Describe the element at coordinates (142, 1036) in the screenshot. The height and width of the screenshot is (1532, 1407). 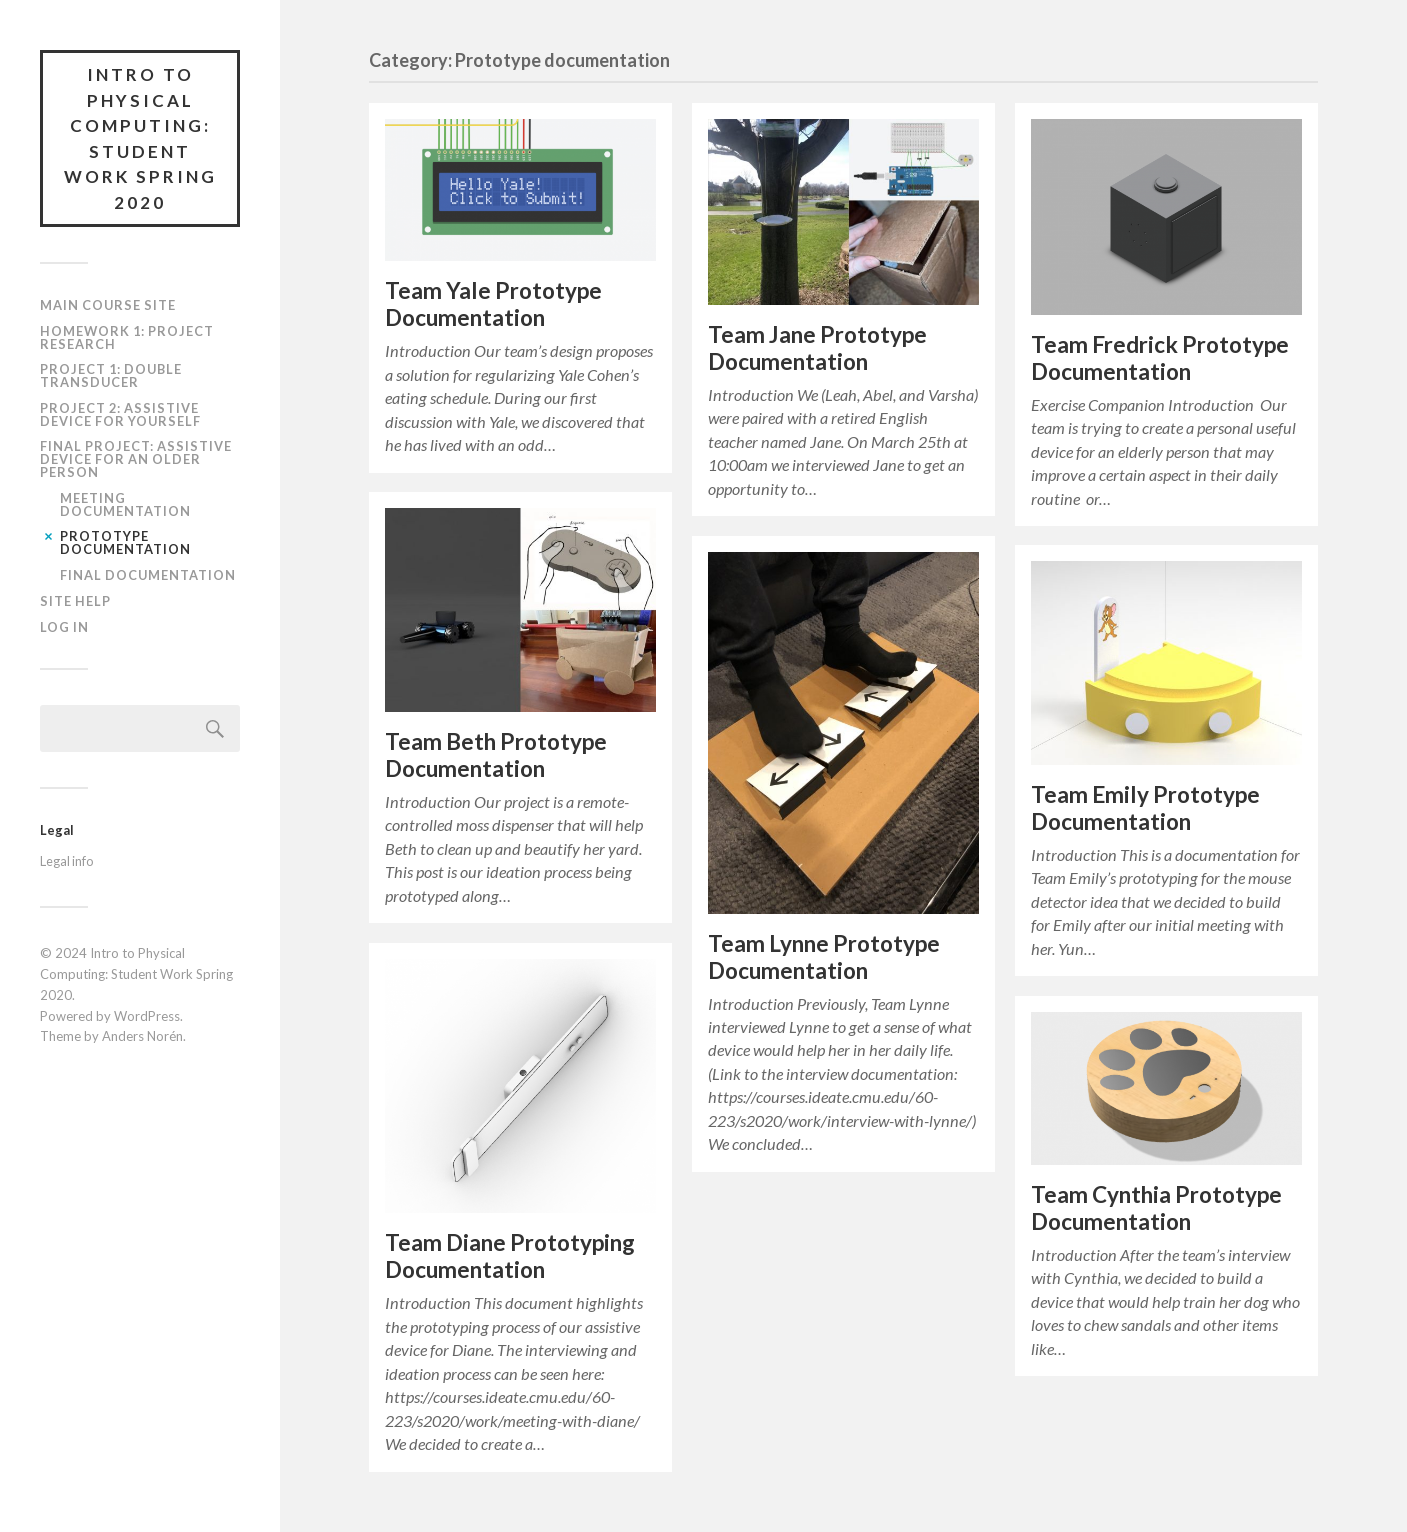
I see `Anders Norén` at that location.